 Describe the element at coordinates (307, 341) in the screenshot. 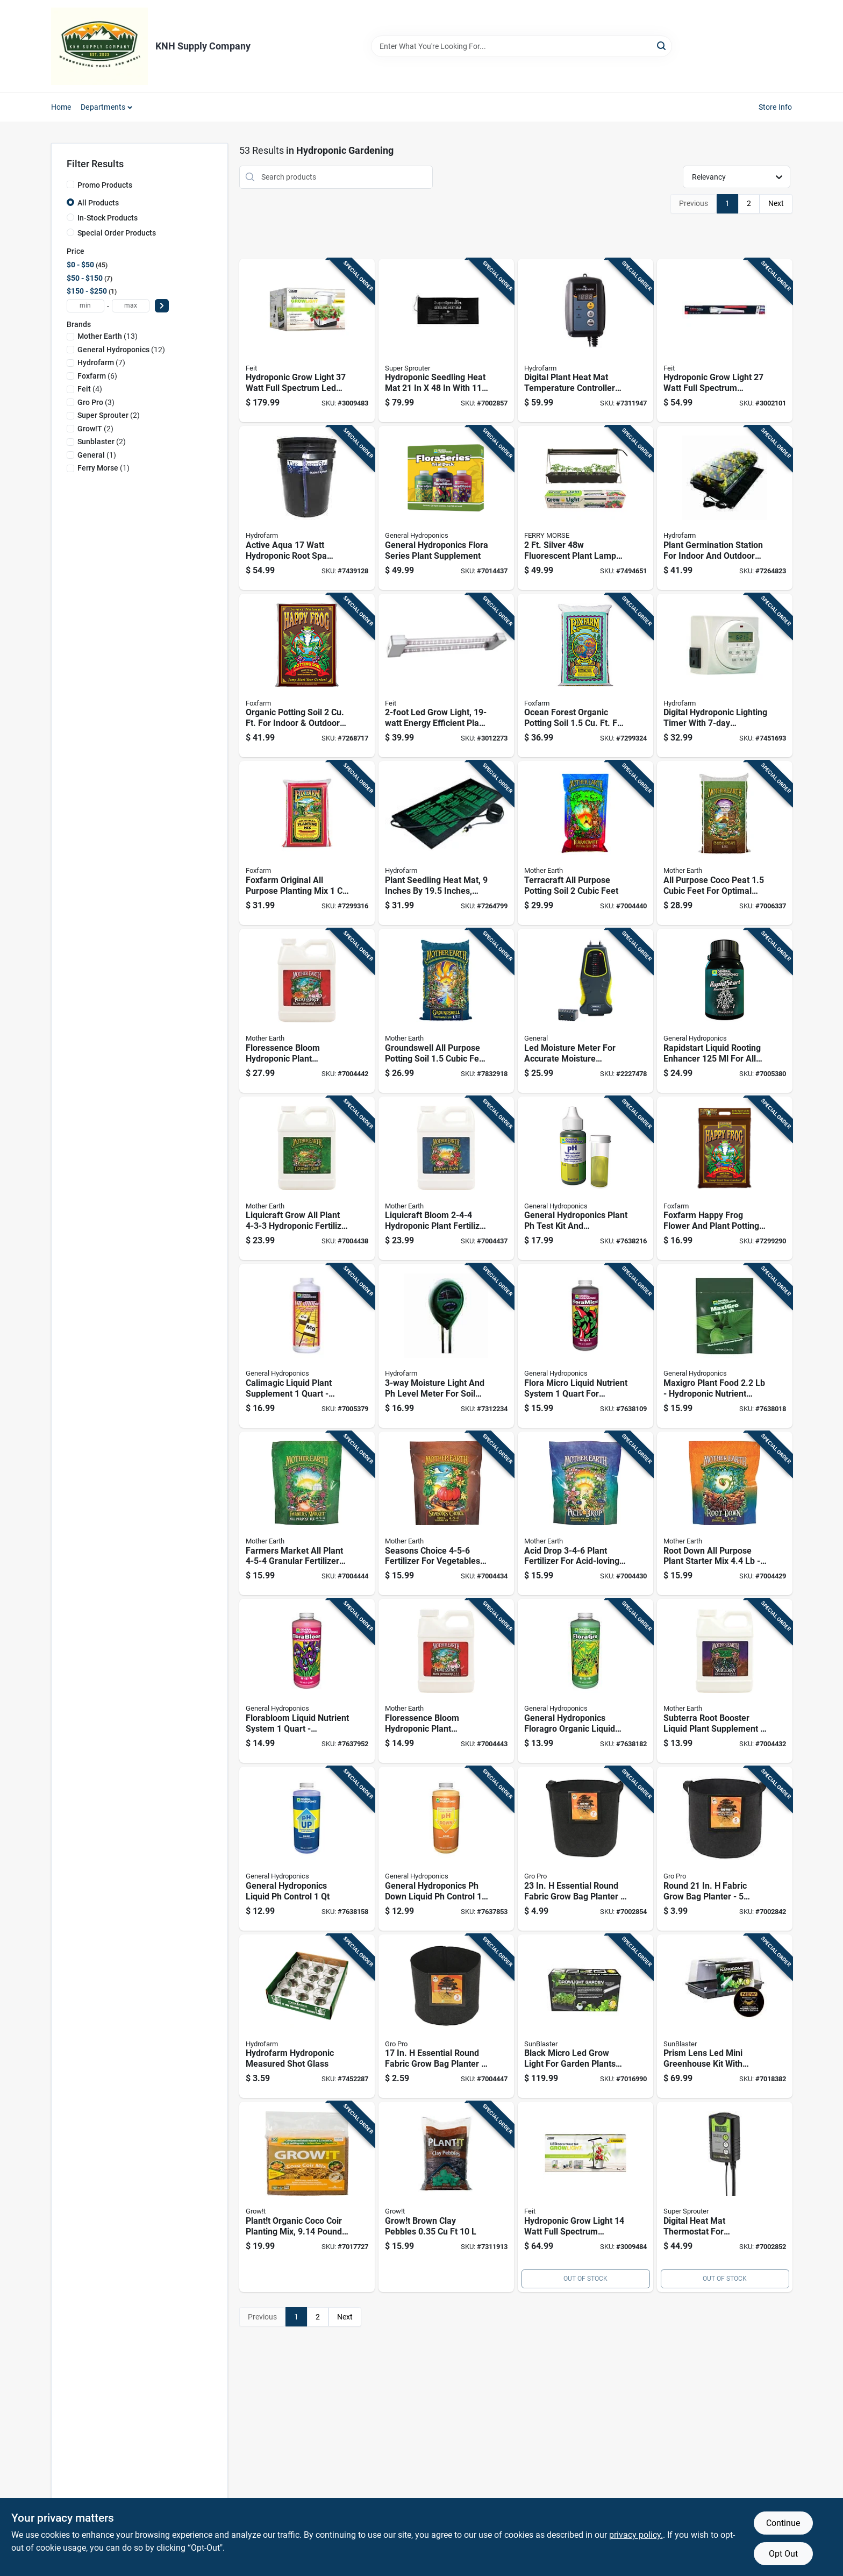

I see `[Go to hydroponic-grow-light-watt-full-spectrum-led-fixture-017801719567 product page]` at that location.